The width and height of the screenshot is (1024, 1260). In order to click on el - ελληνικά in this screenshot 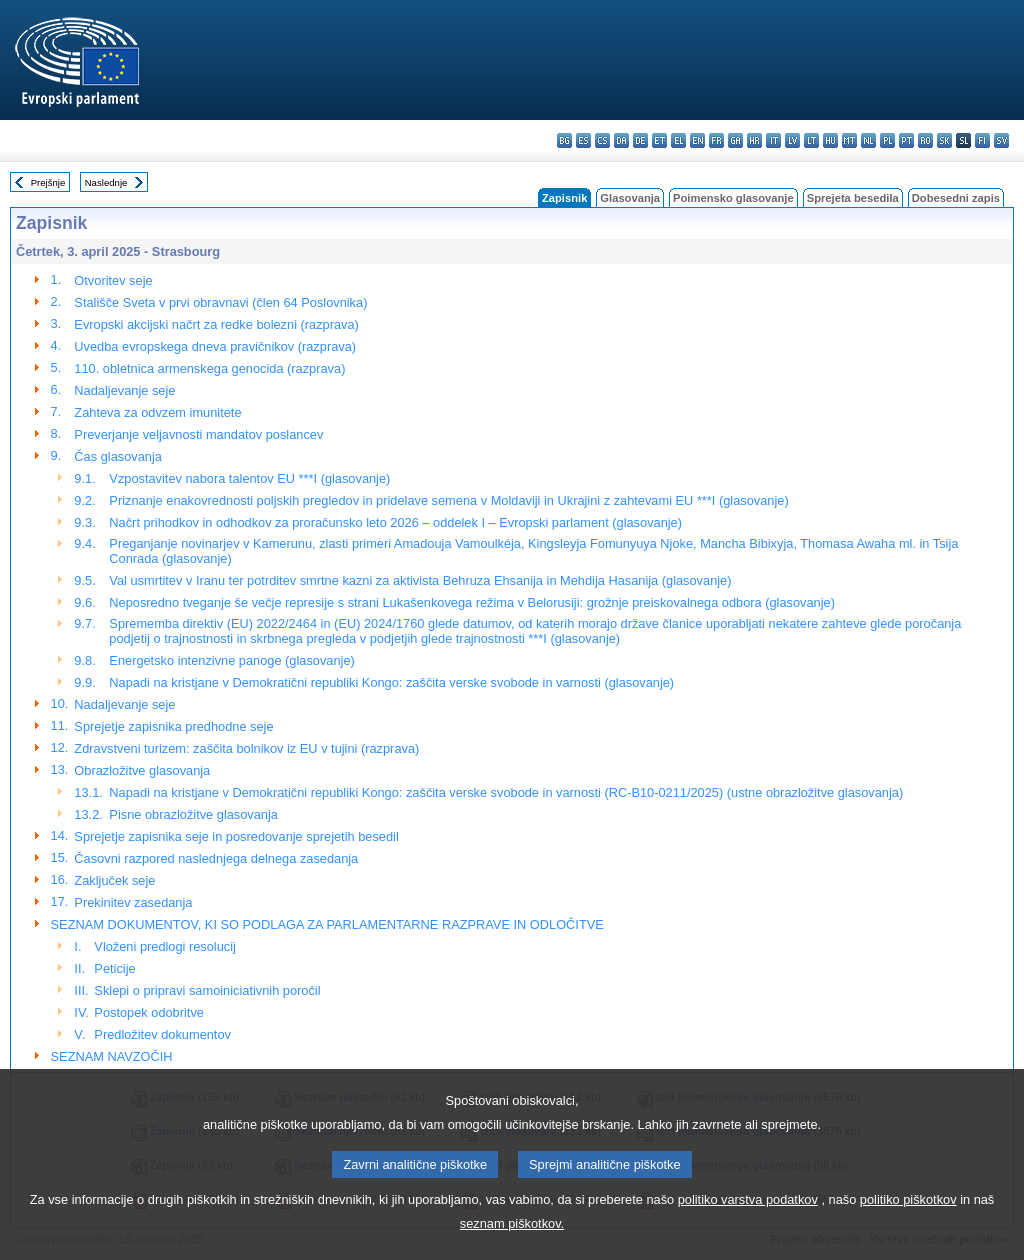, I will do `click(678, 140)`.